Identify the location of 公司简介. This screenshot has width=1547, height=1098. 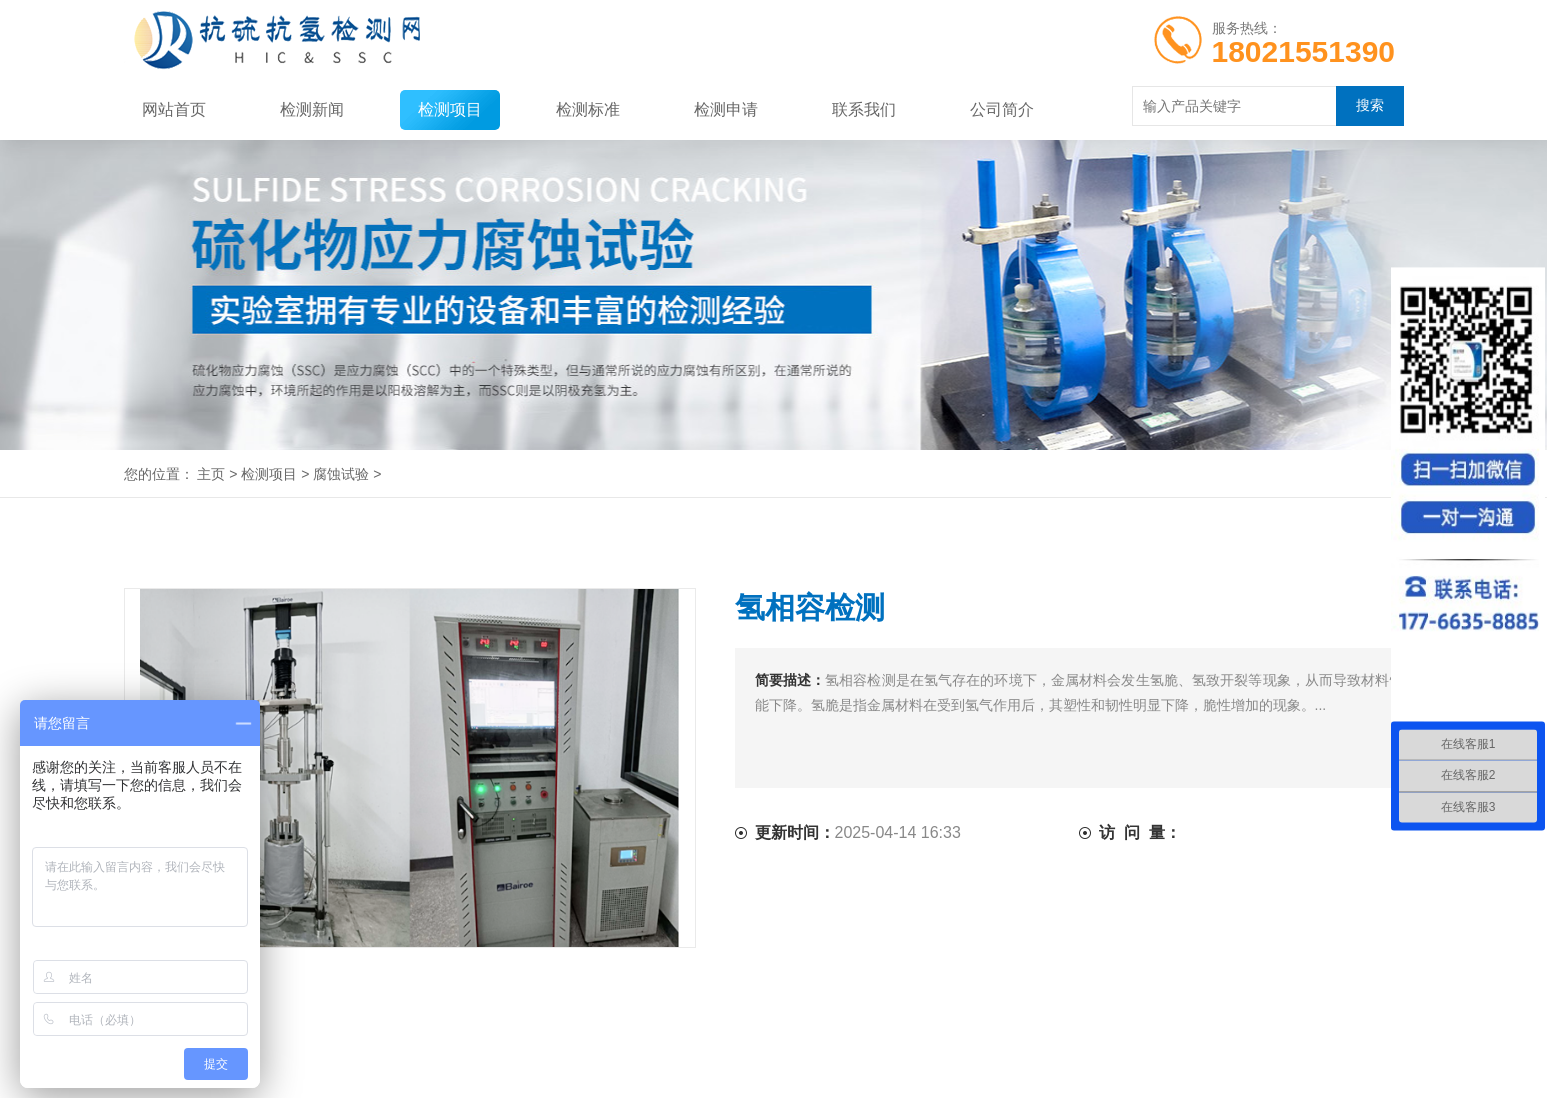
(1002, 109).